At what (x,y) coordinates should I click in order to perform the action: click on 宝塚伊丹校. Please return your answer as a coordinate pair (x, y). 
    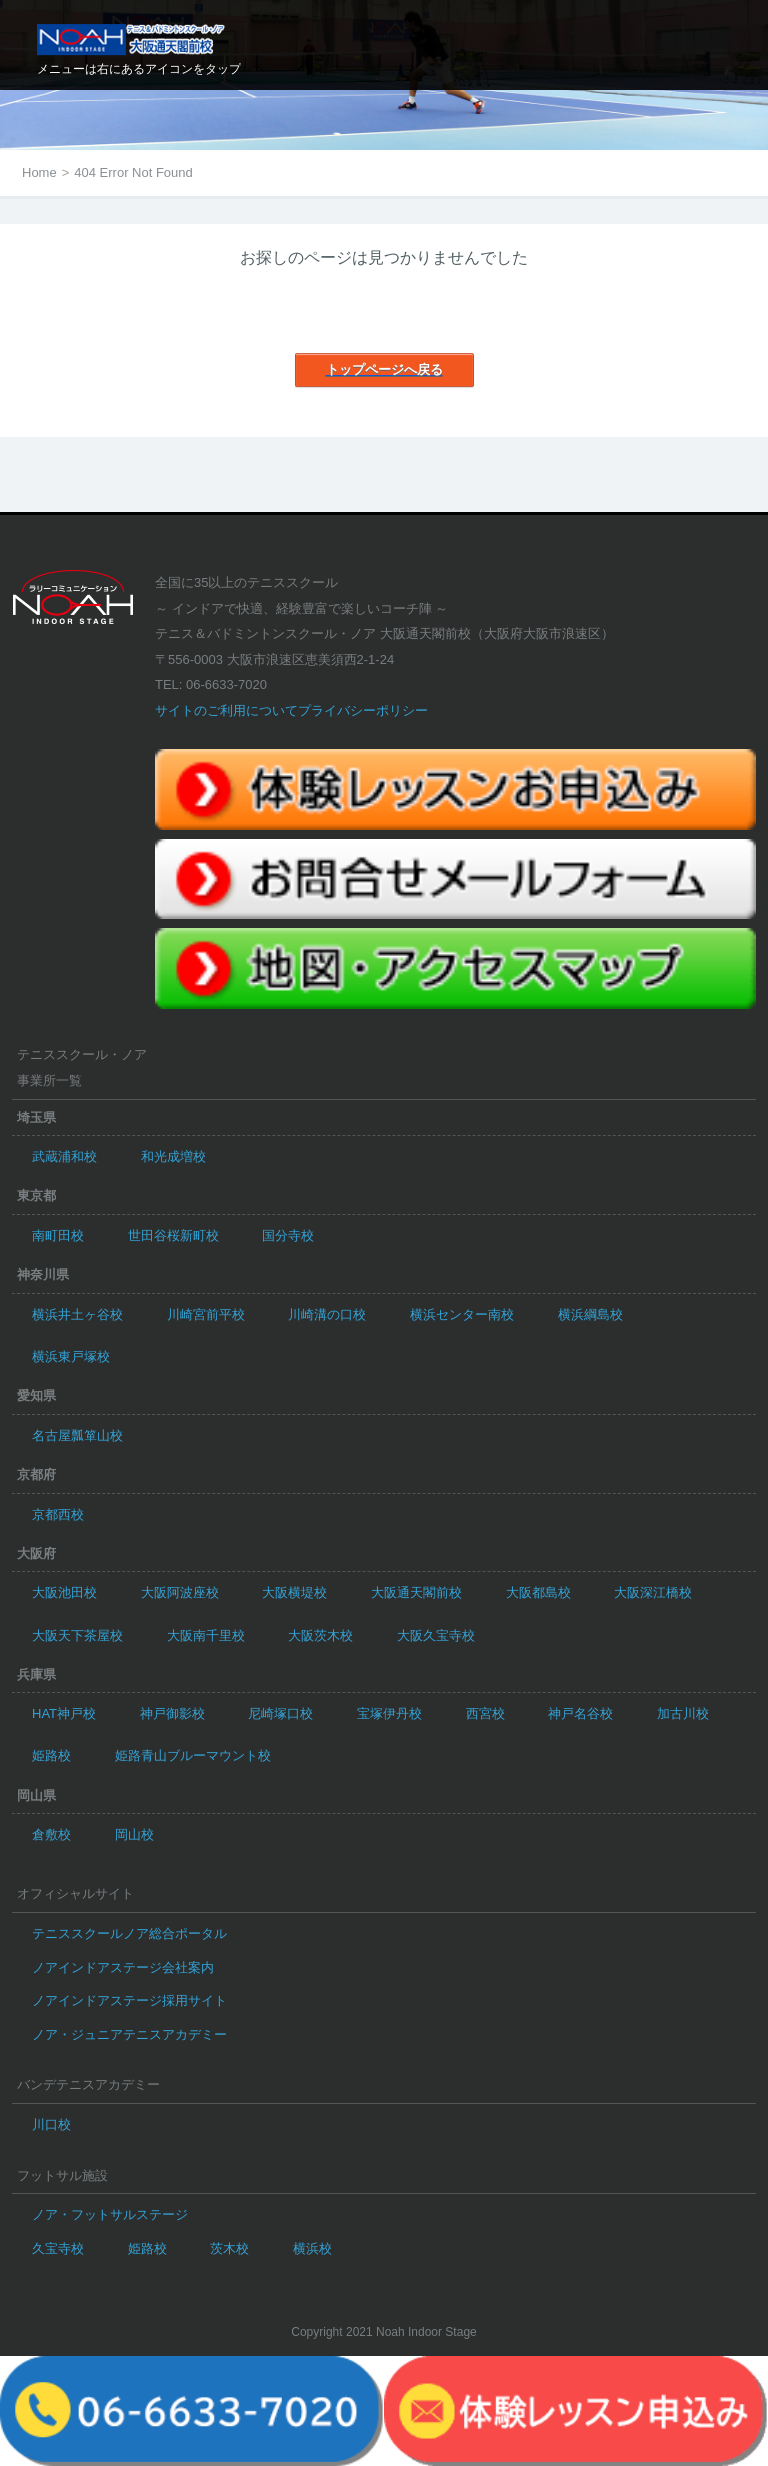
    Looking at the image, I should click on (389, 1713).